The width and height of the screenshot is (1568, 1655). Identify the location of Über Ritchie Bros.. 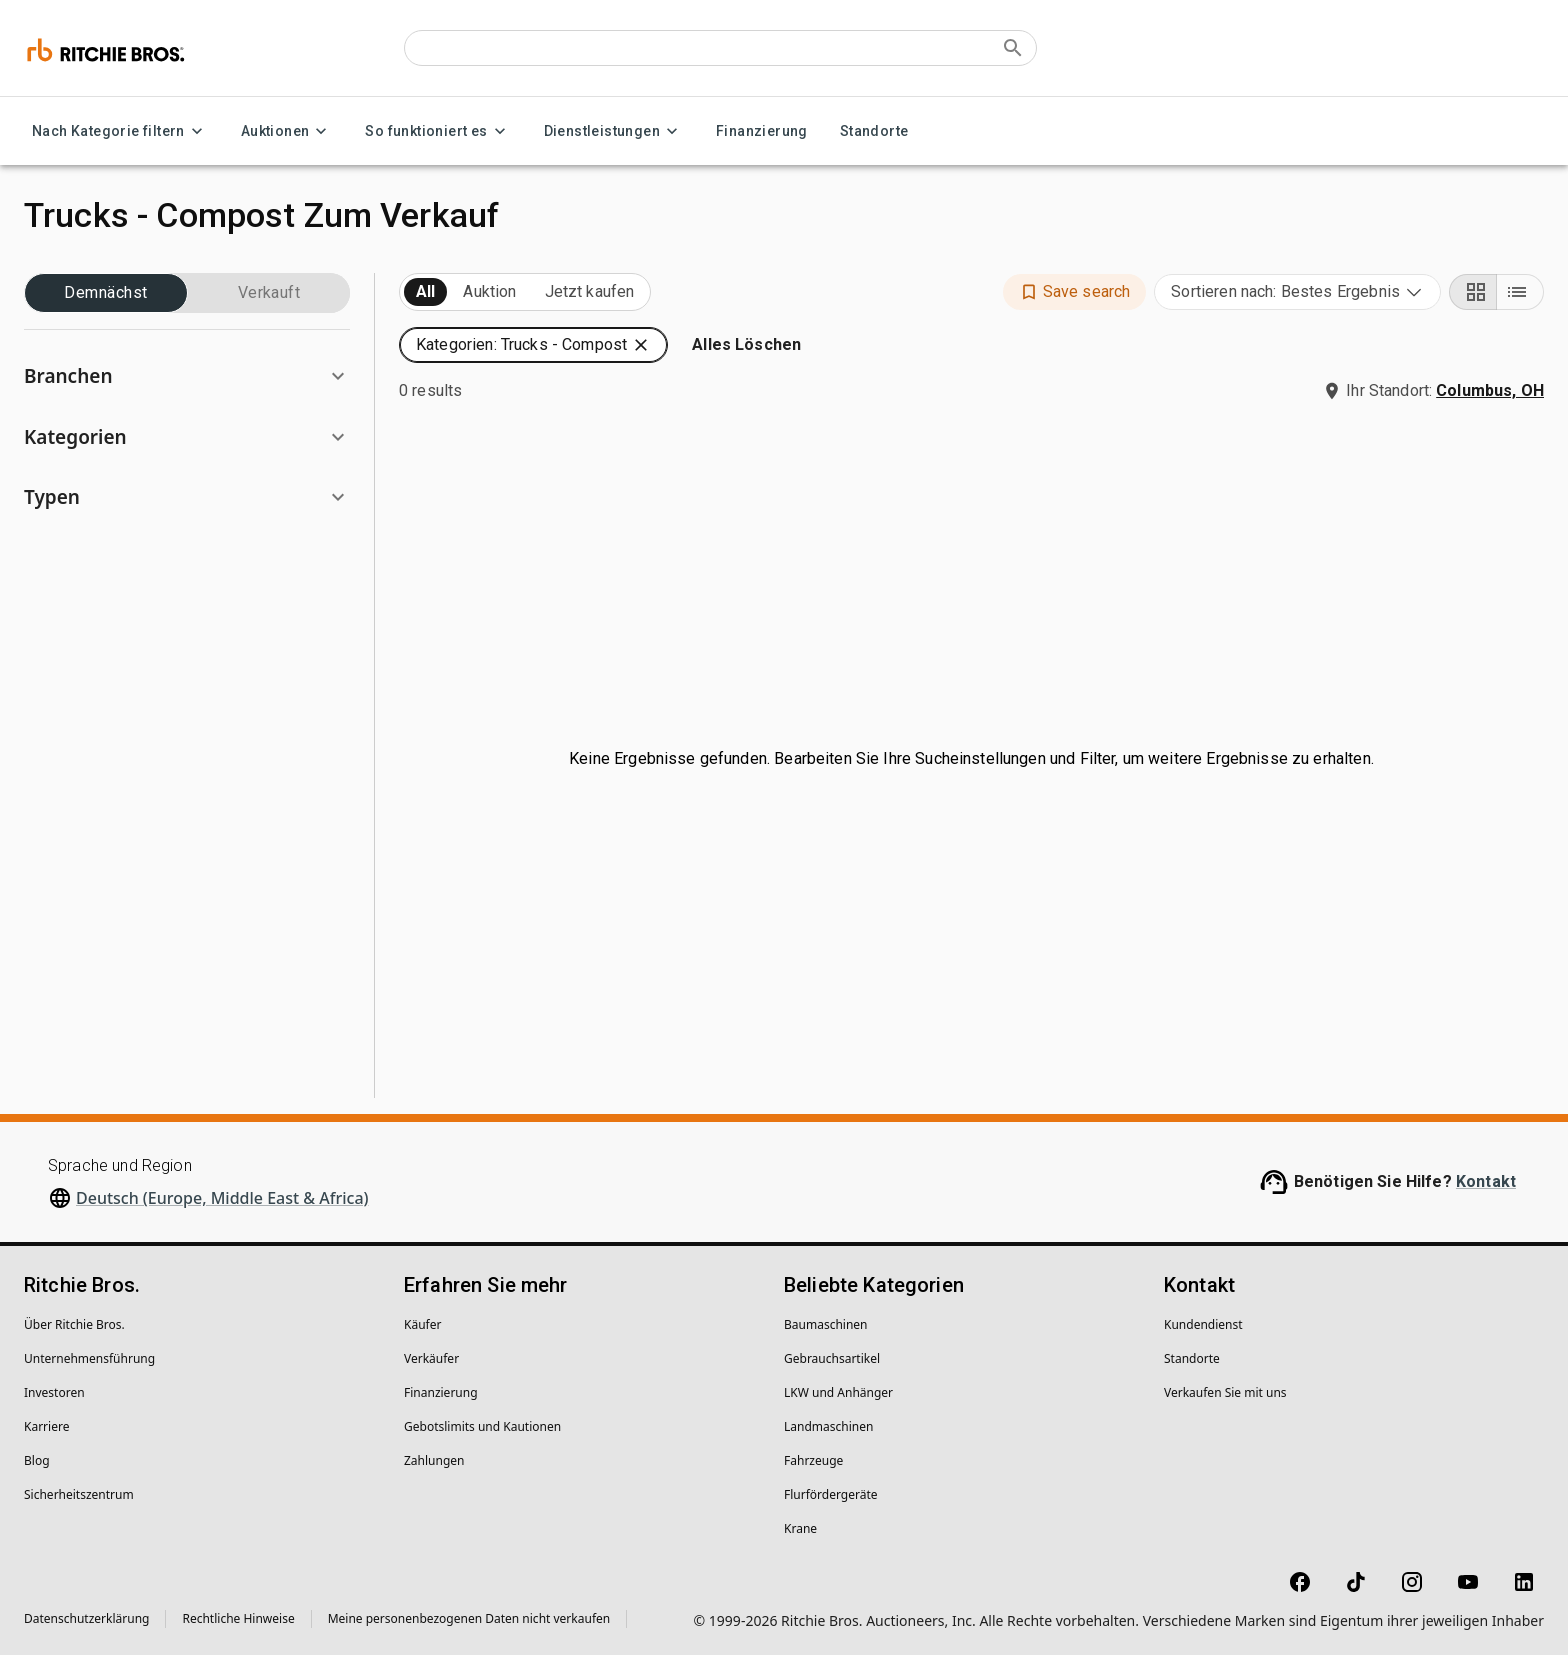
(74, 1324).